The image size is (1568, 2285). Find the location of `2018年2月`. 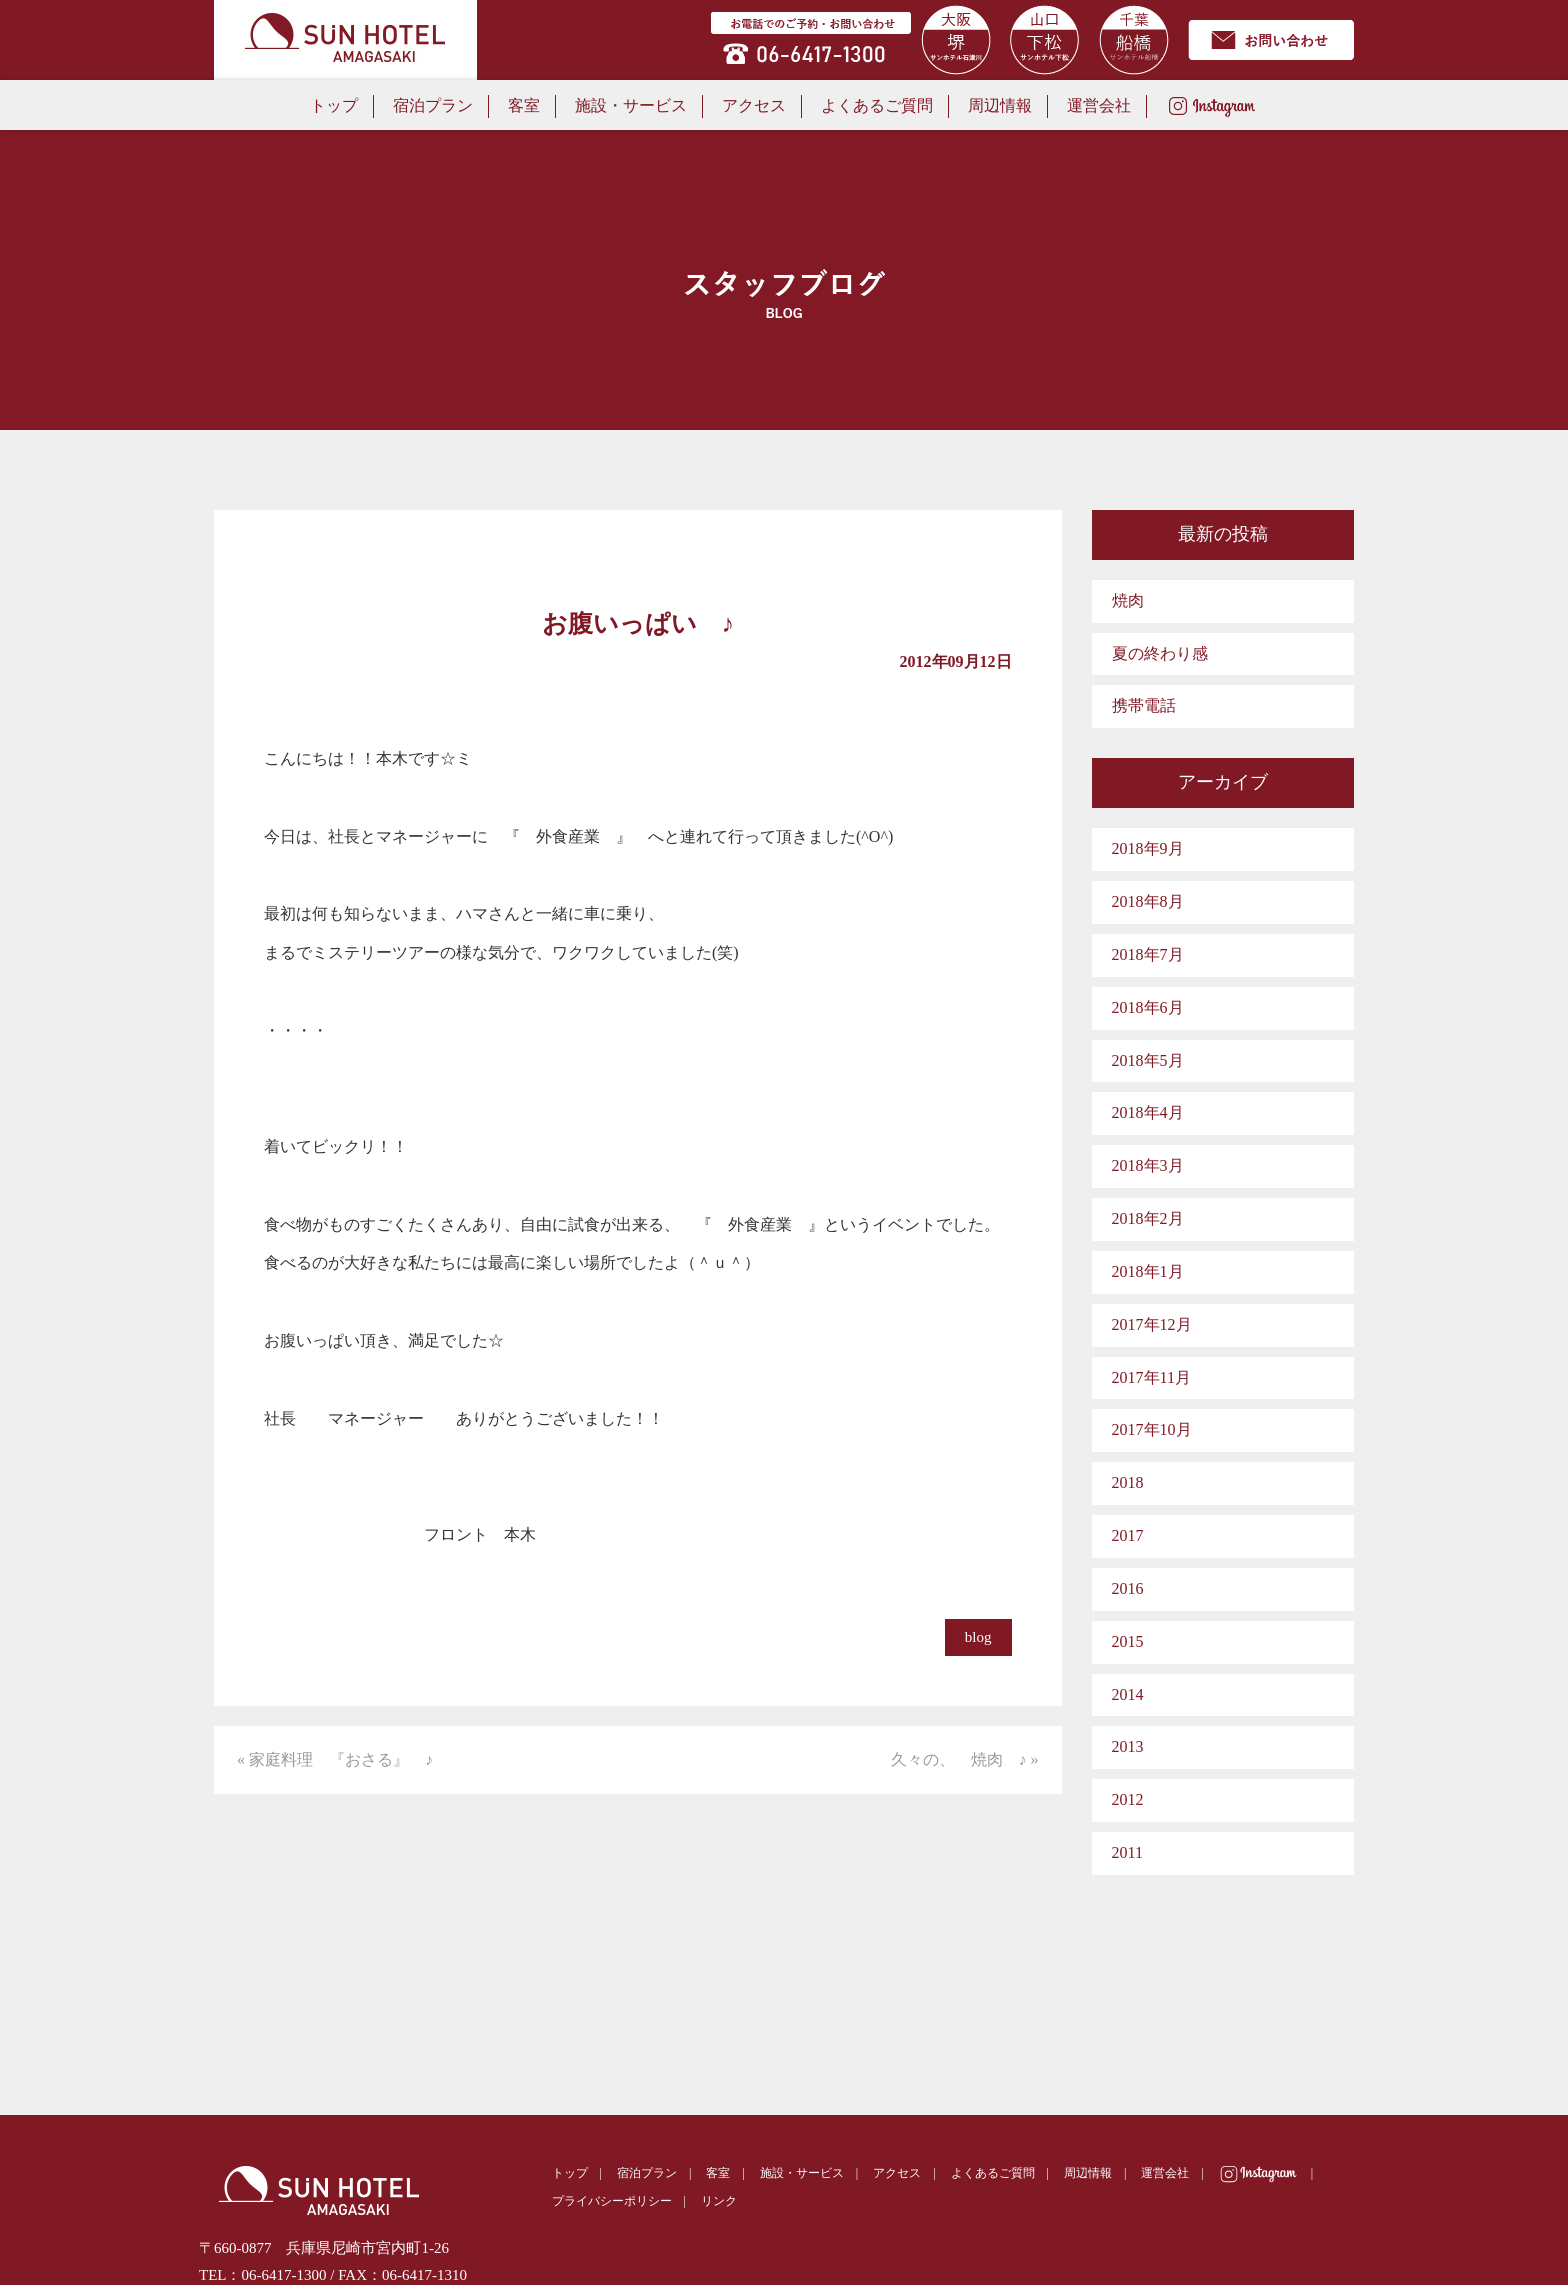

2018年2月 is located at coordinates (1148, 1218).